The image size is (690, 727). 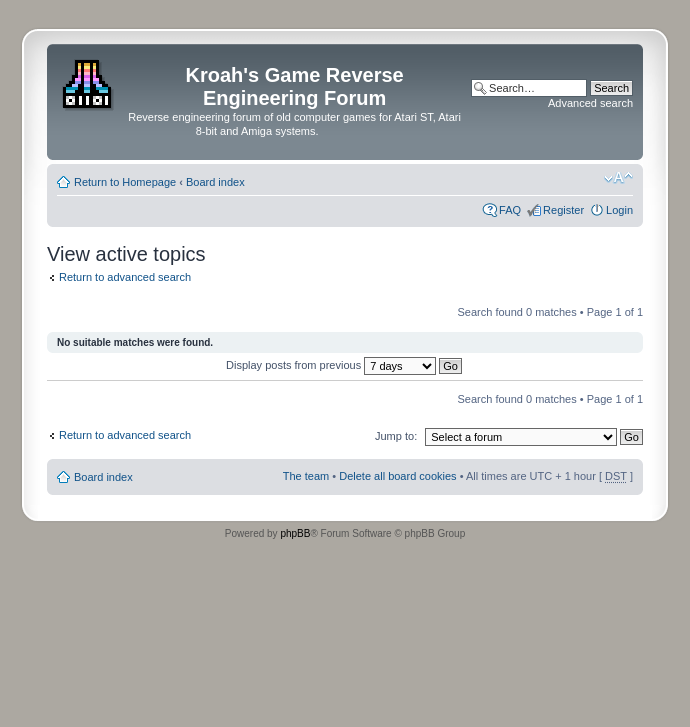 I want to click on Return to Homepage, so click(x=125, y=182).